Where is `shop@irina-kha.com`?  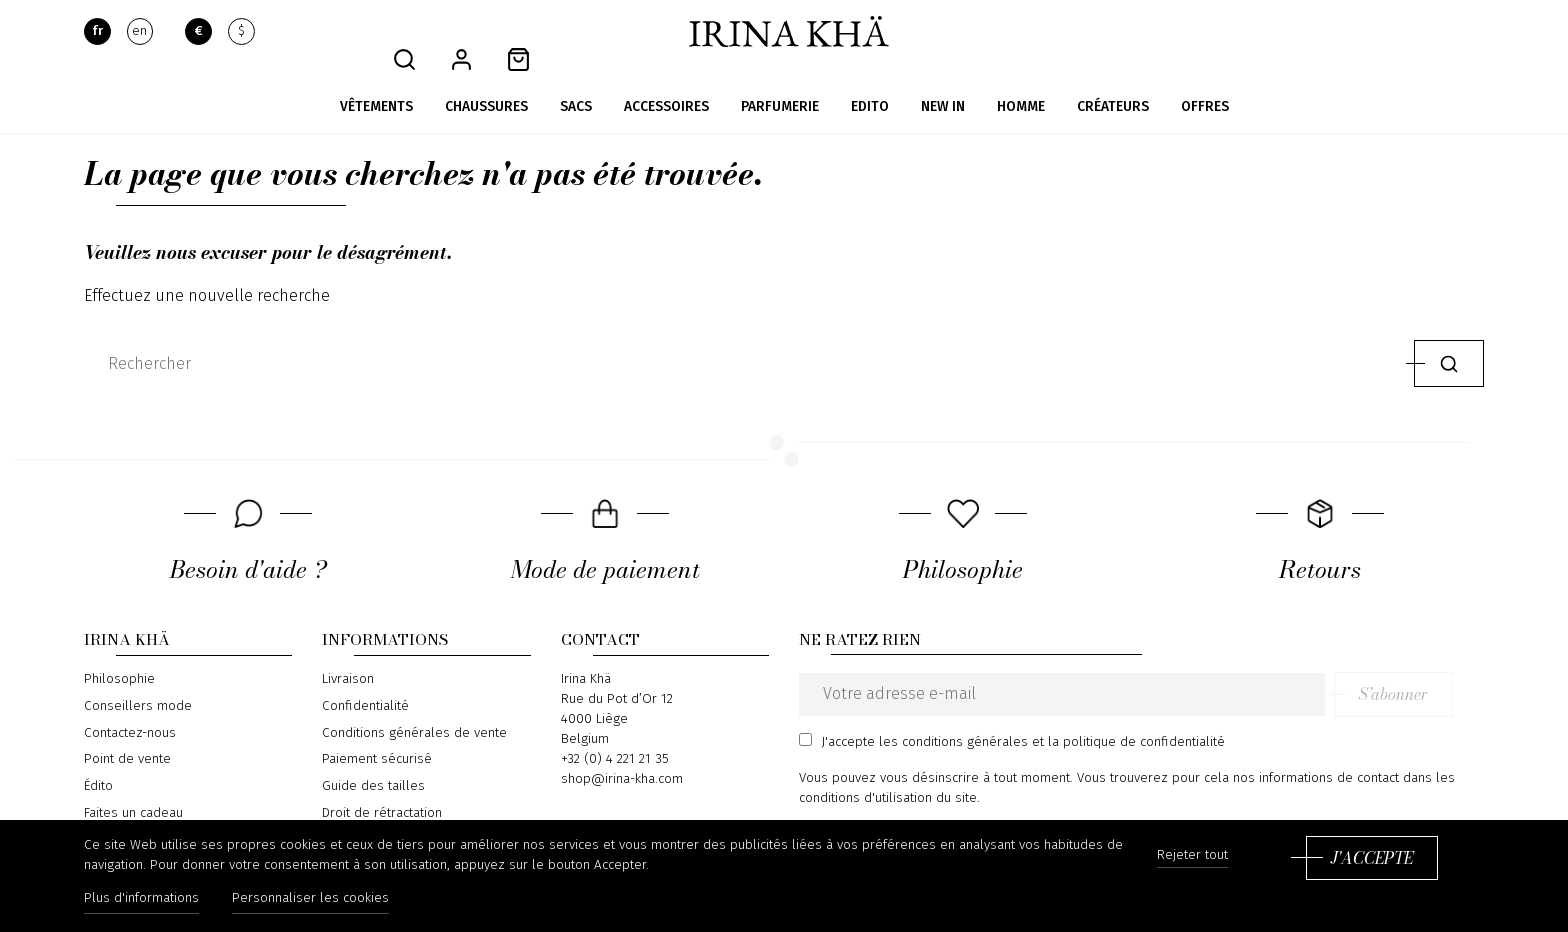 shop@irina-kha.com is located at coordinates (622, 751).